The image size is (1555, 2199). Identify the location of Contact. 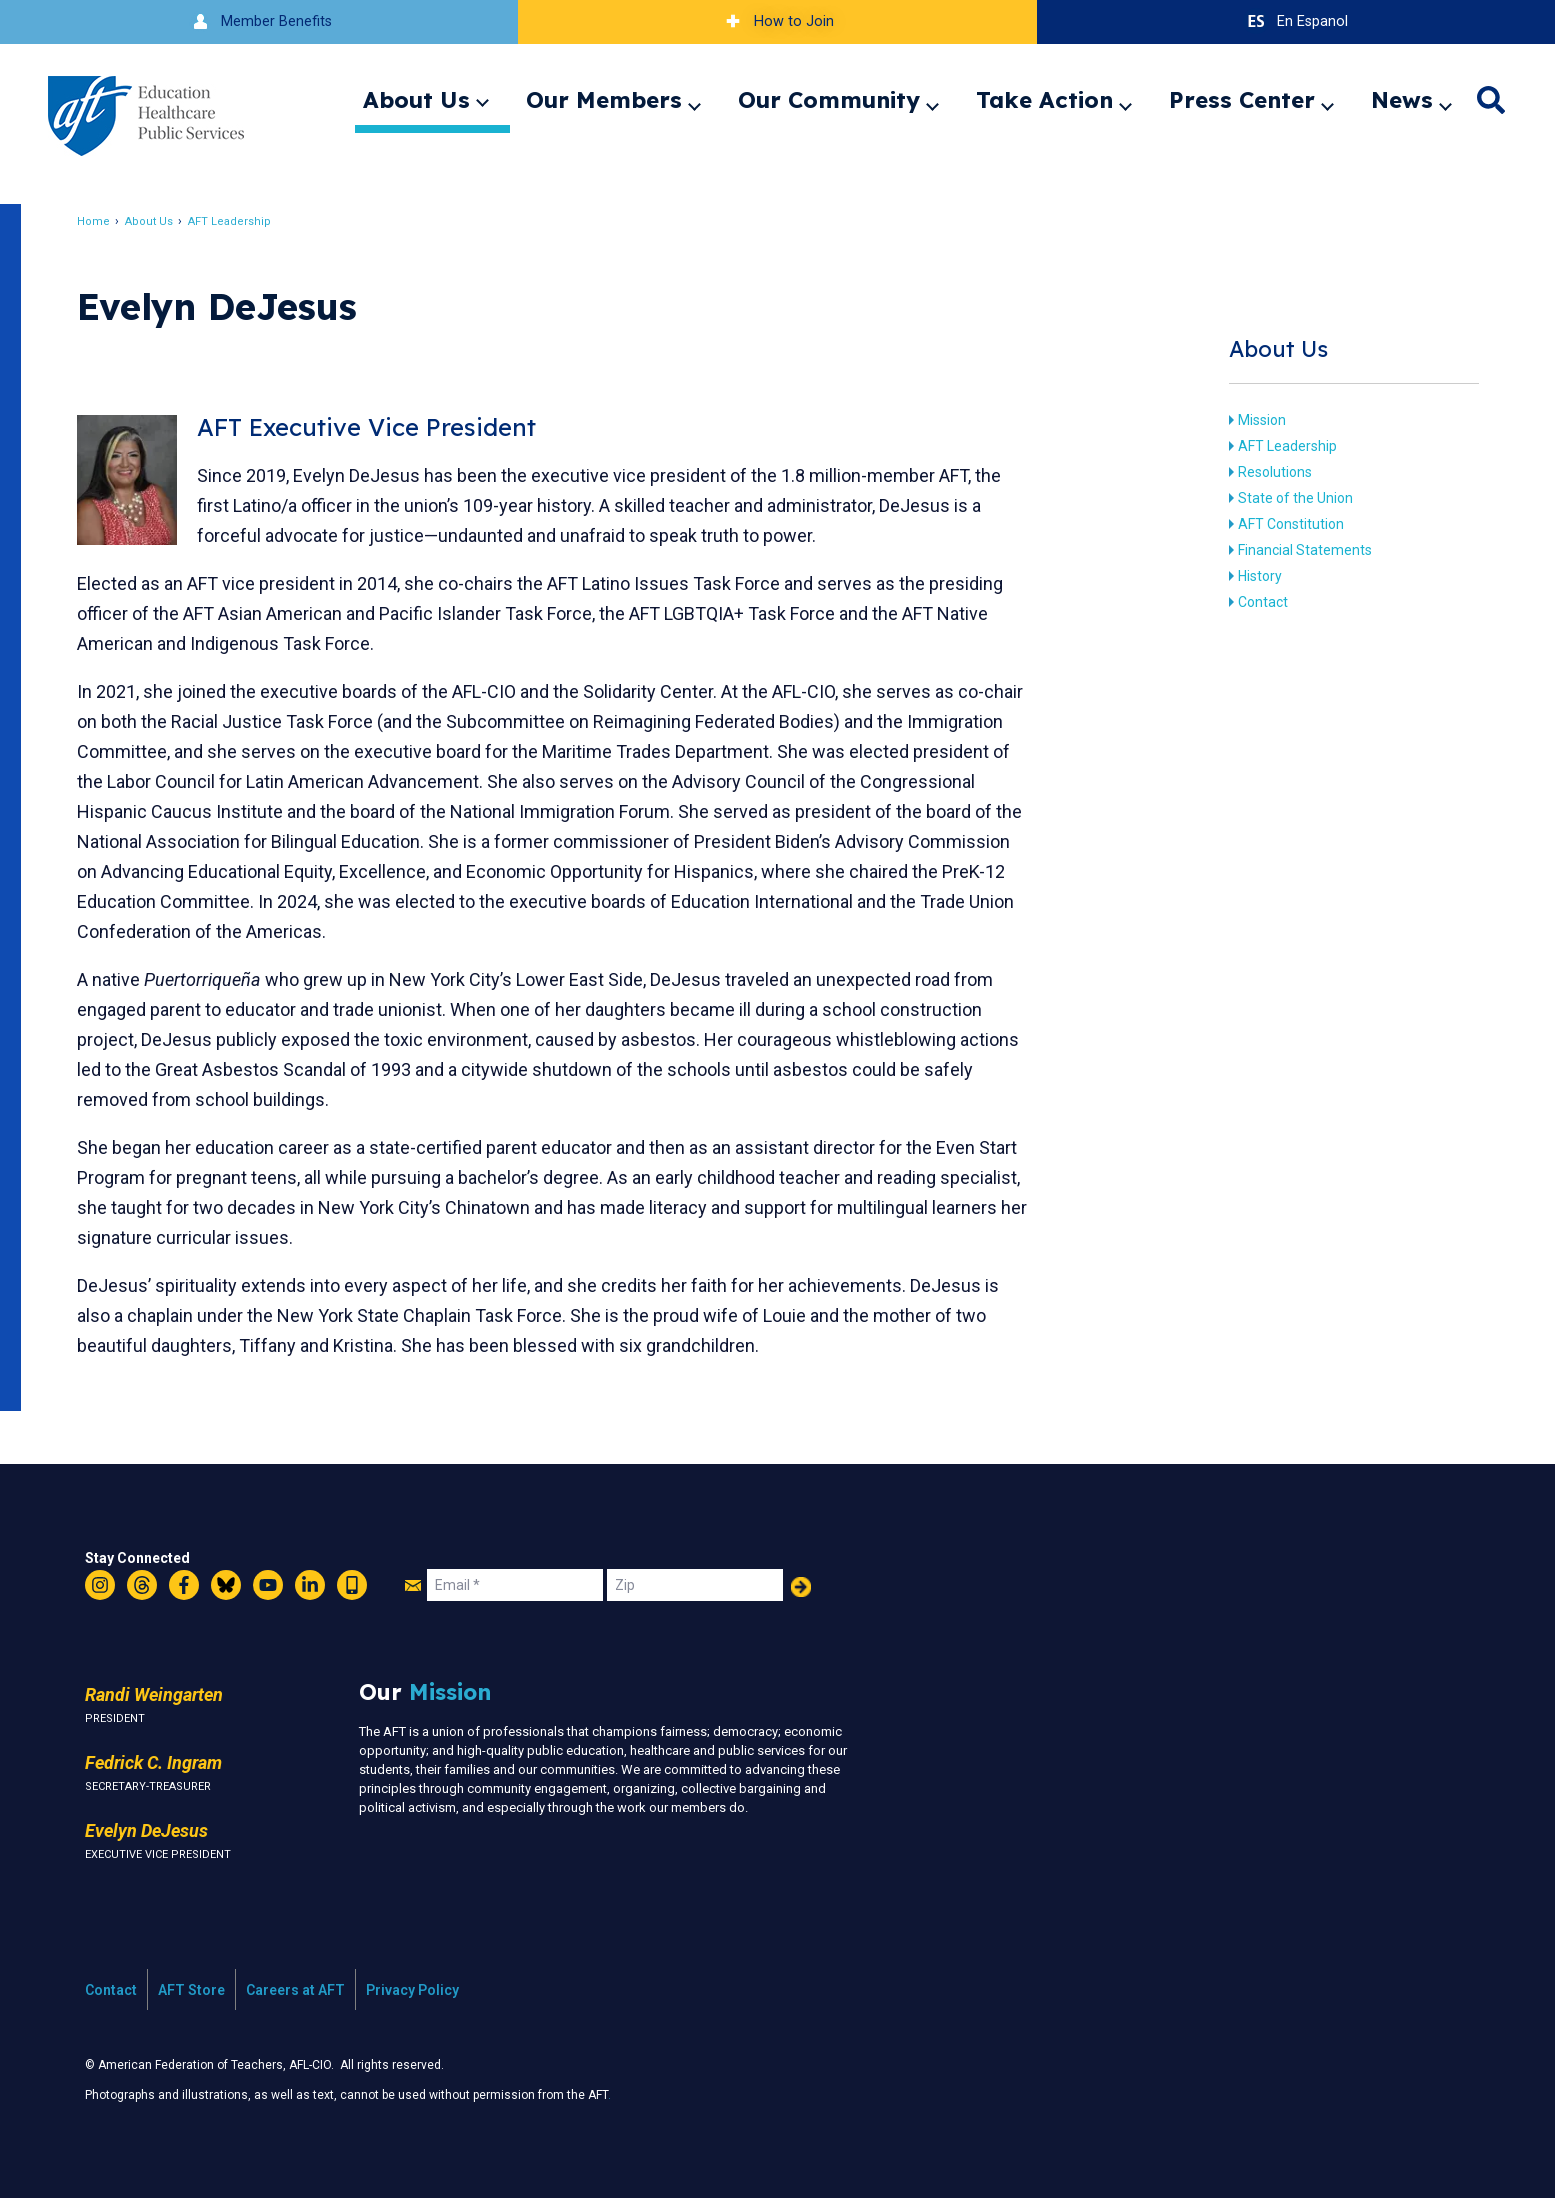
(1254, 602).